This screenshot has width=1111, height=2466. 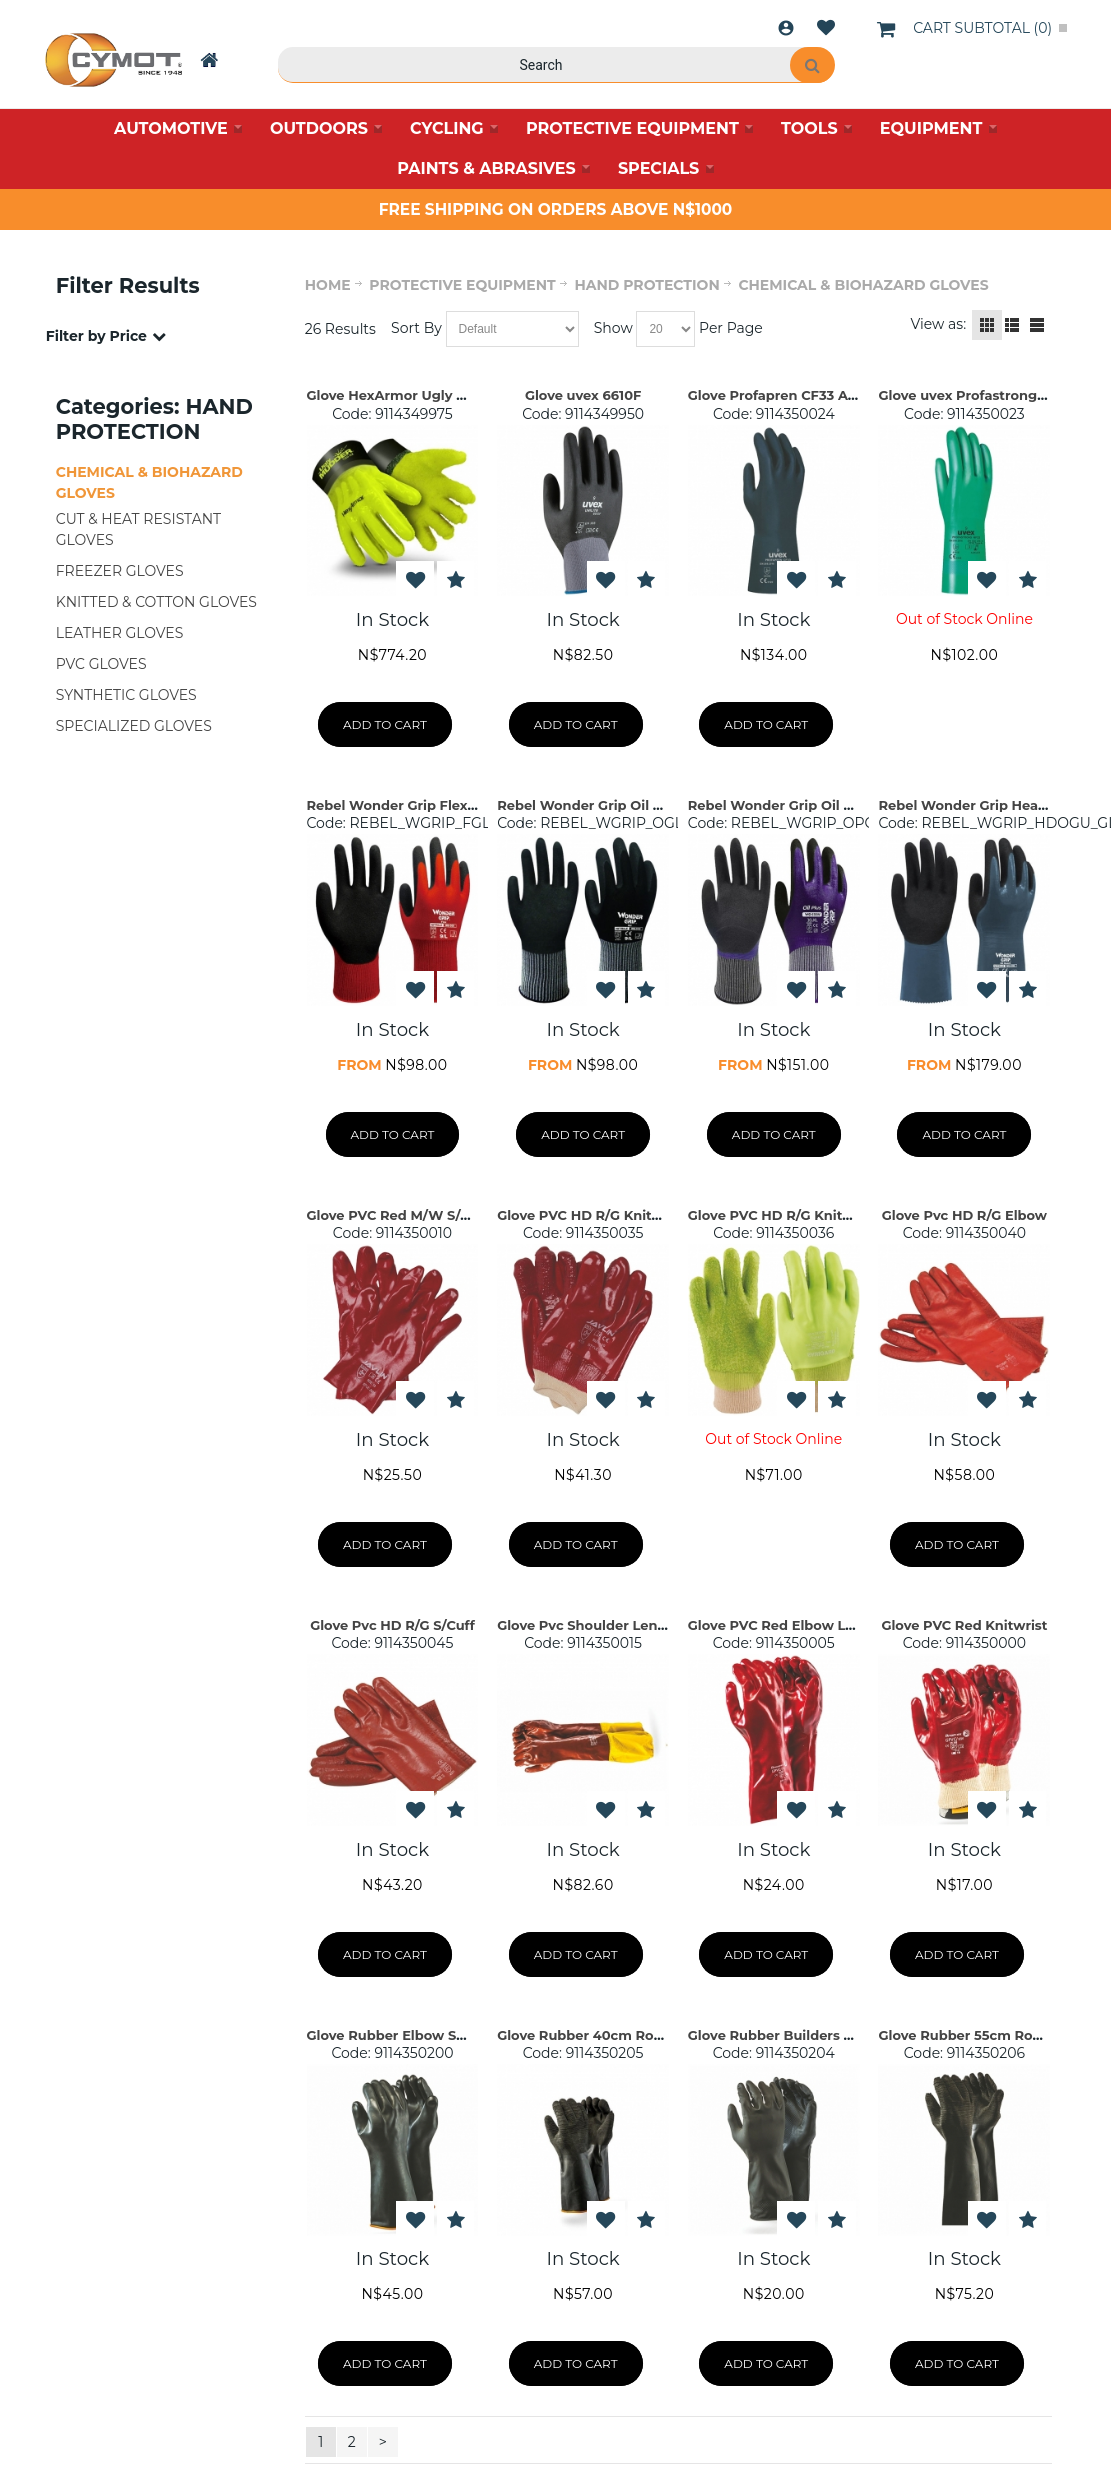 I want to click on FREEZER GLOVES, so click(x=120, y=571).